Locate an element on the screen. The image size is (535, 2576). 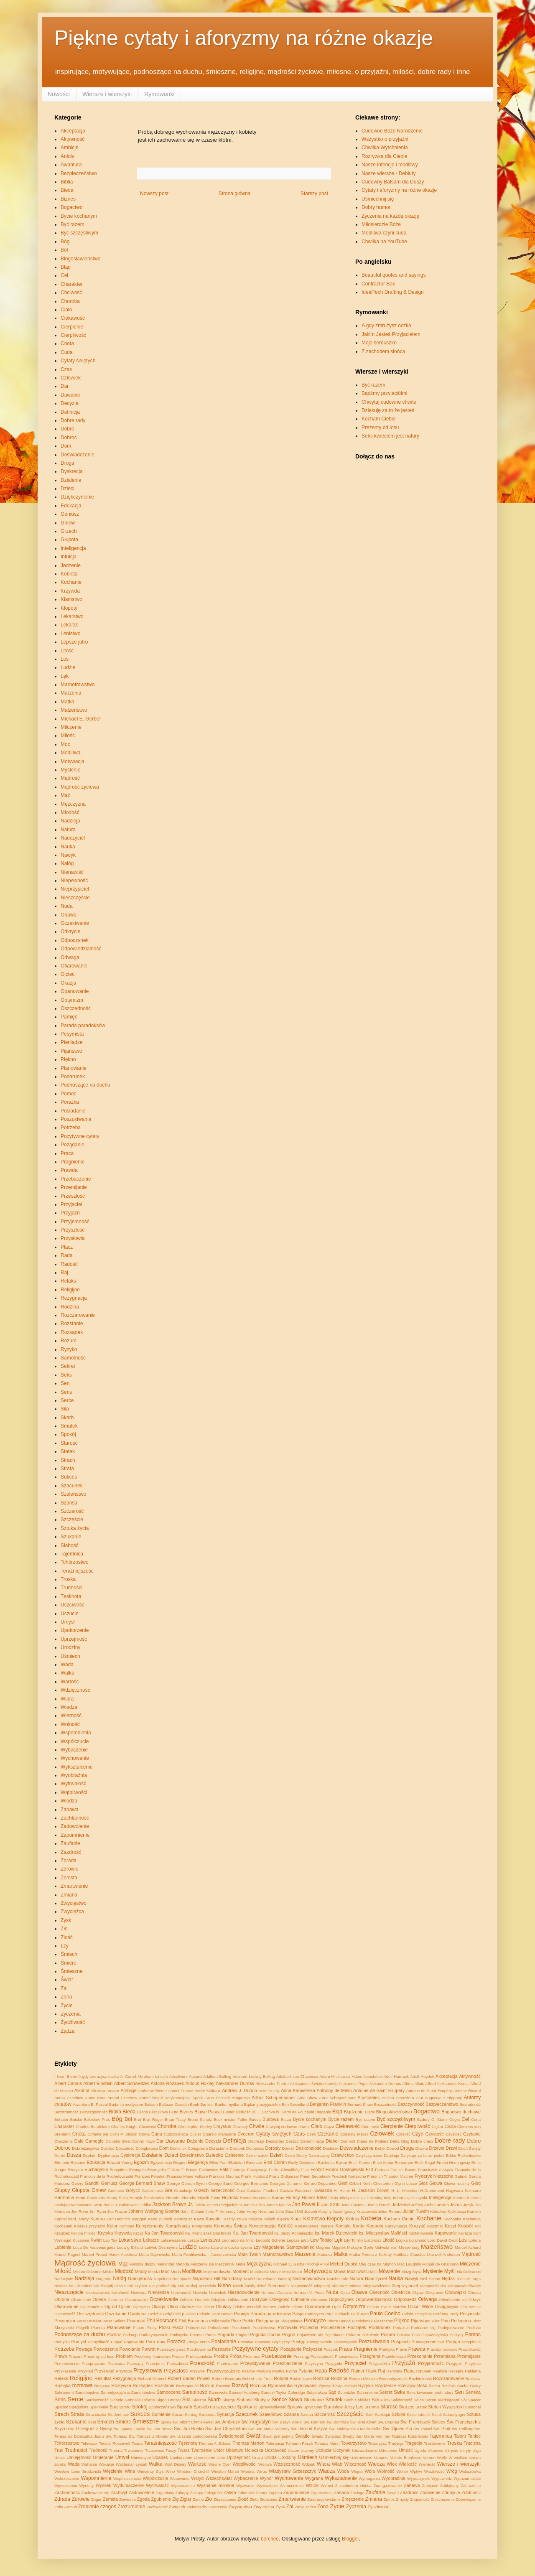
Obietnica is located at coordinates (400, 2292).